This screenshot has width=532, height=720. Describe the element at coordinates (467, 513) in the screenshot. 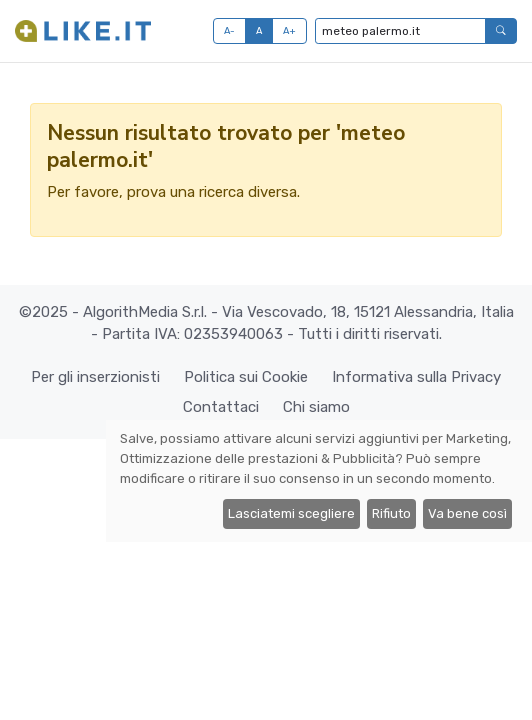

I see `Va bene così` at that location.